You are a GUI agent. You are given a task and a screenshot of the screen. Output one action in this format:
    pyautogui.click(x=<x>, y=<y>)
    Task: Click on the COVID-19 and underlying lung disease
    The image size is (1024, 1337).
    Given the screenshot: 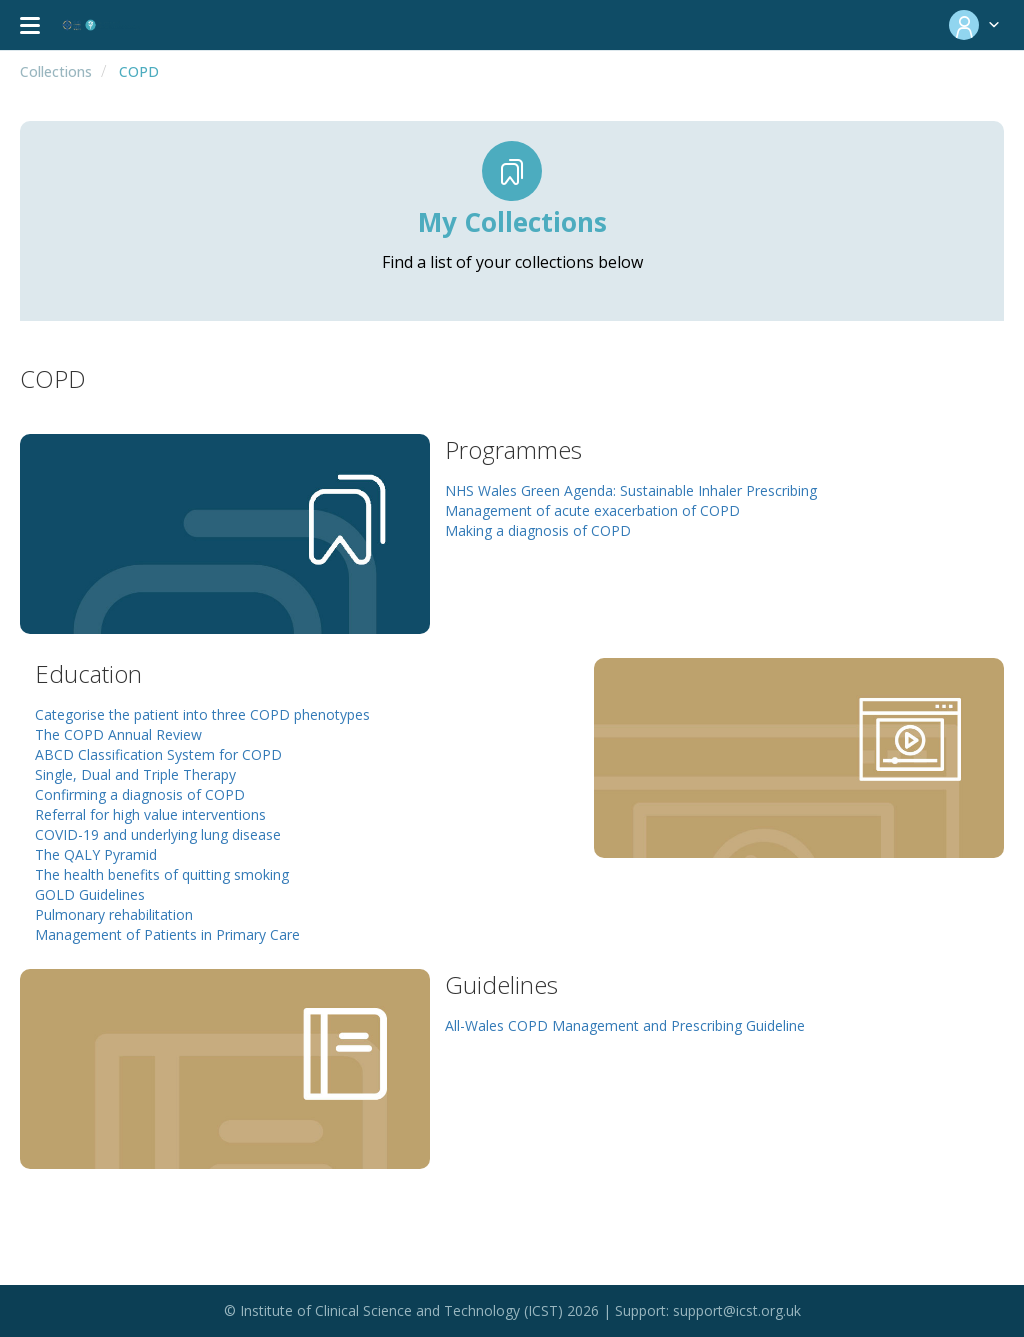 What is the action you would take?
    pyautogui.click(x=158, y=834)
    